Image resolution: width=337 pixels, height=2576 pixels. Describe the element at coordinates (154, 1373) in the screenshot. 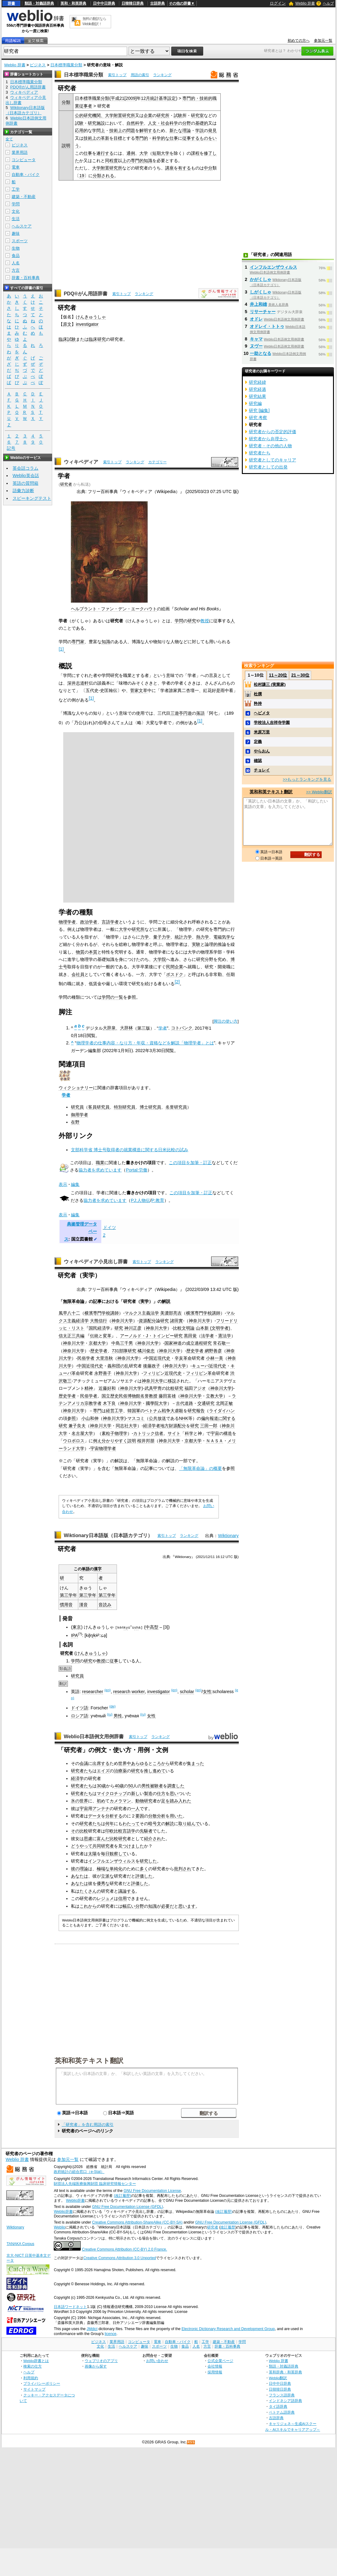

I see `フィリピン` at that location.